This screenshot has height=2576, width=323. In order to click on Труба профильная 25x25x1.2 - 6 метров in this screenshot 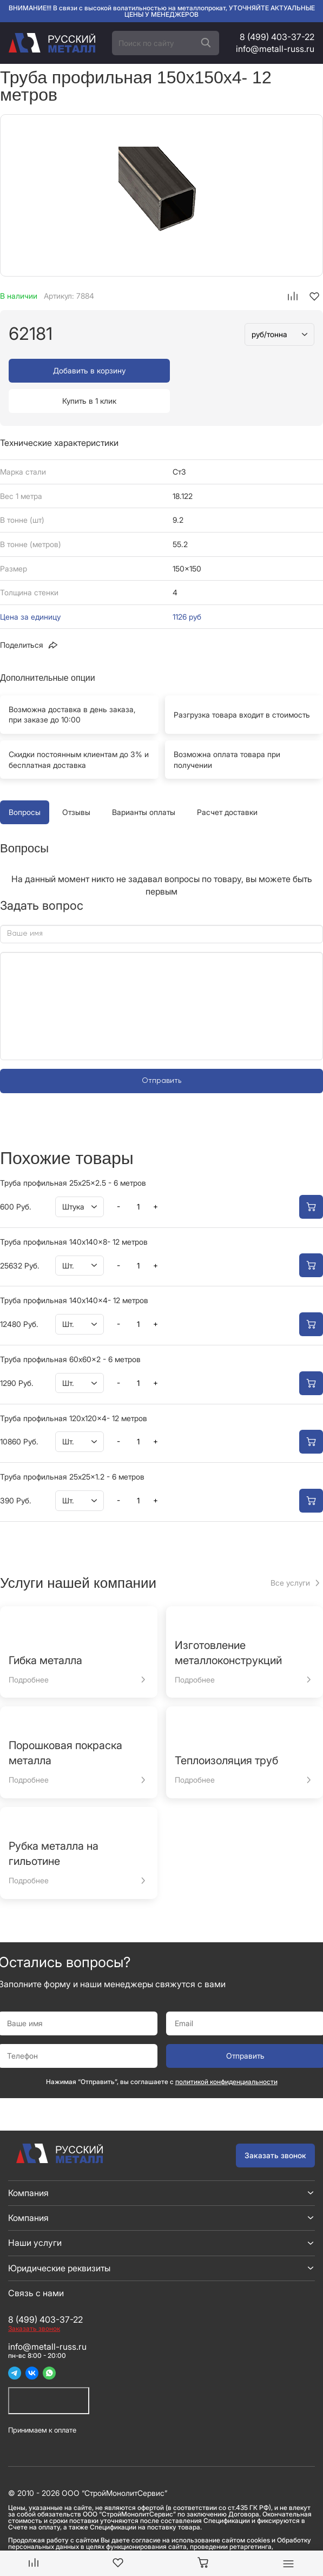, I will do `click(72, 1446)`.